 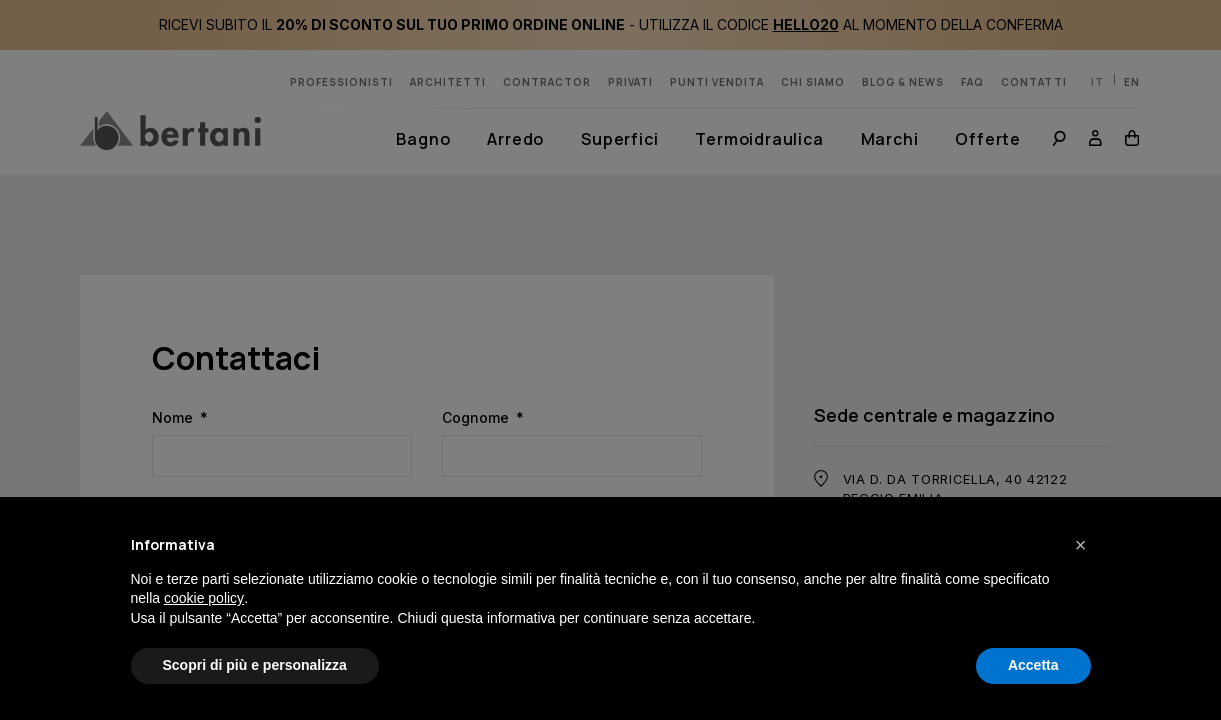 What do you see at coordinates (204, 598) in the screenshot?
I see `cookie policy [button]` at bounding box center [204, 598].